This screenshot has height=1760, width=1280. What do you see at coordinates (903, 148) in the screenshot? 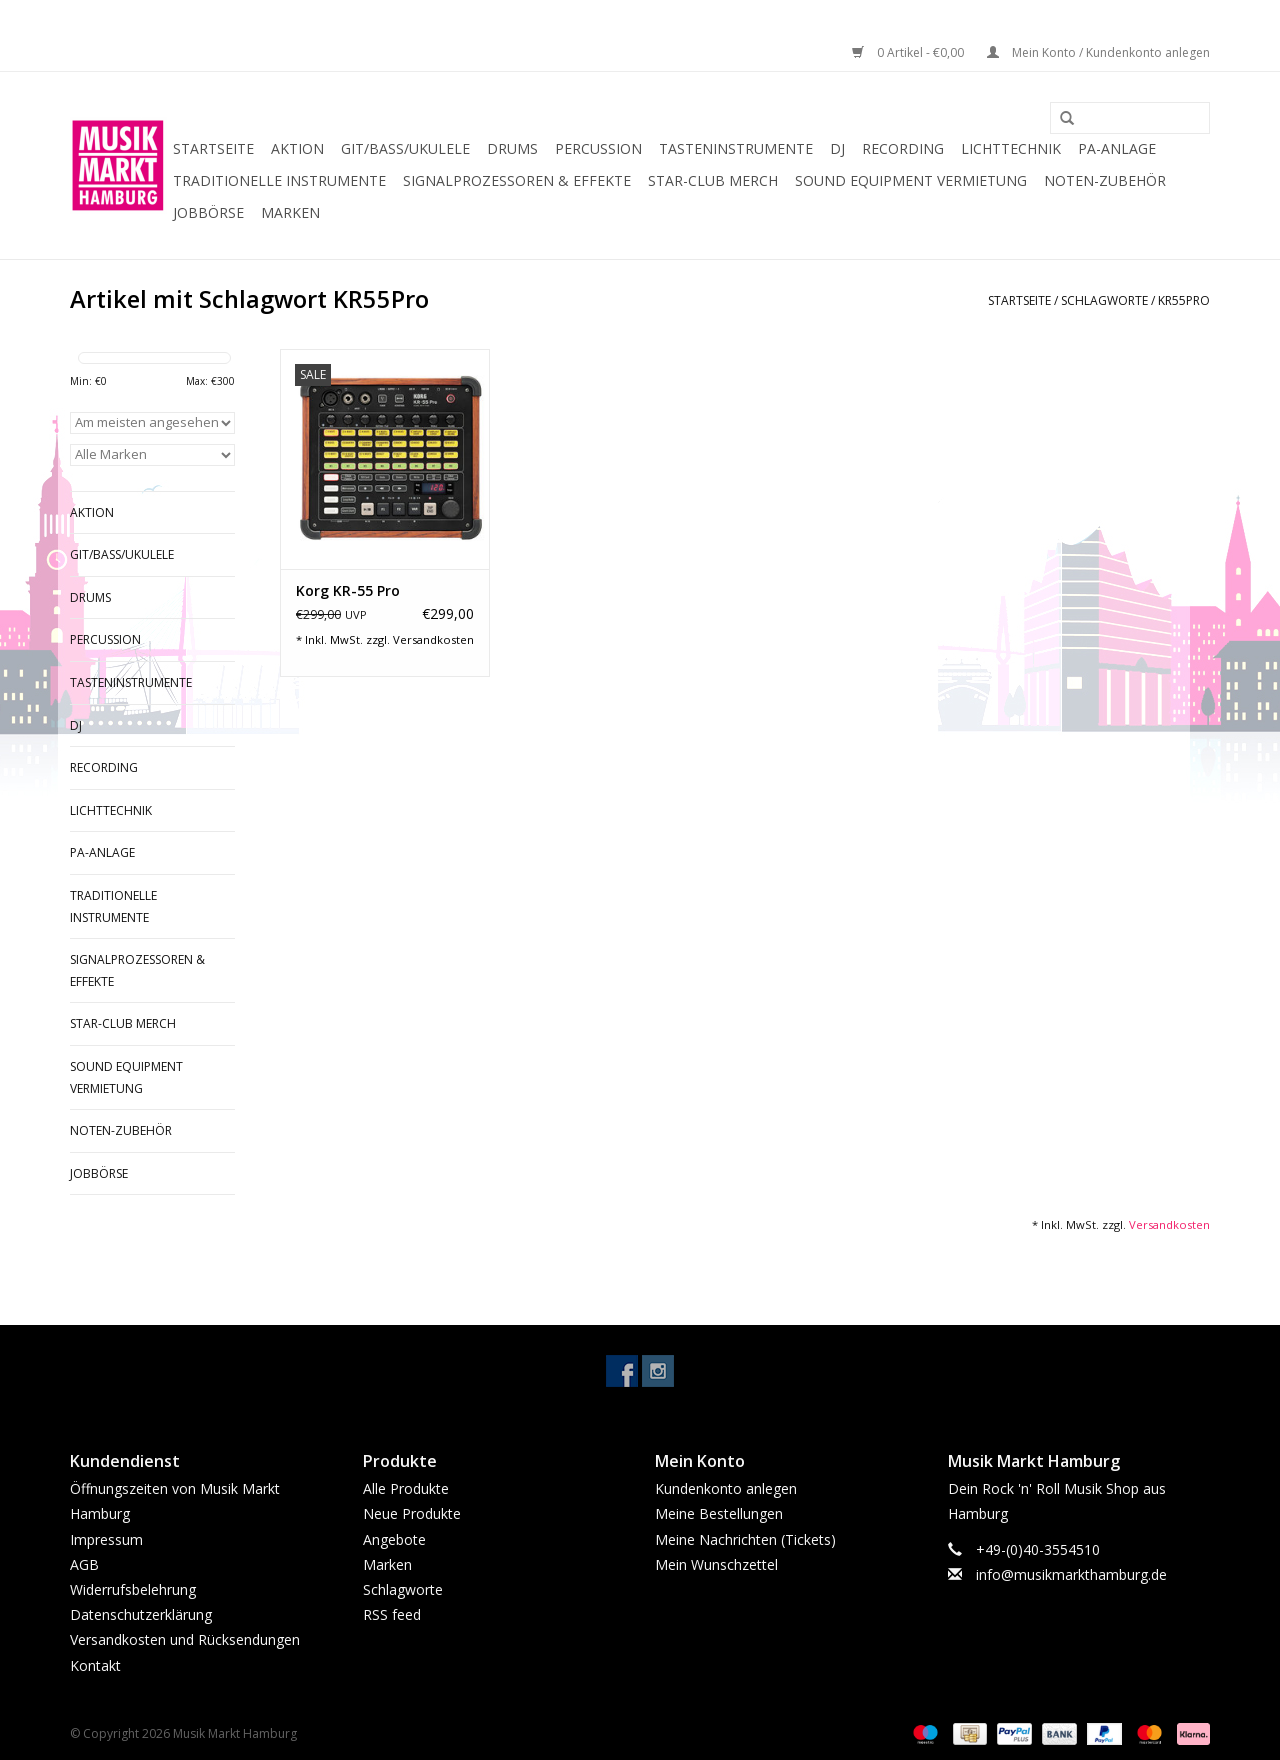
I see `Recording` at bounding box center [903, 148].